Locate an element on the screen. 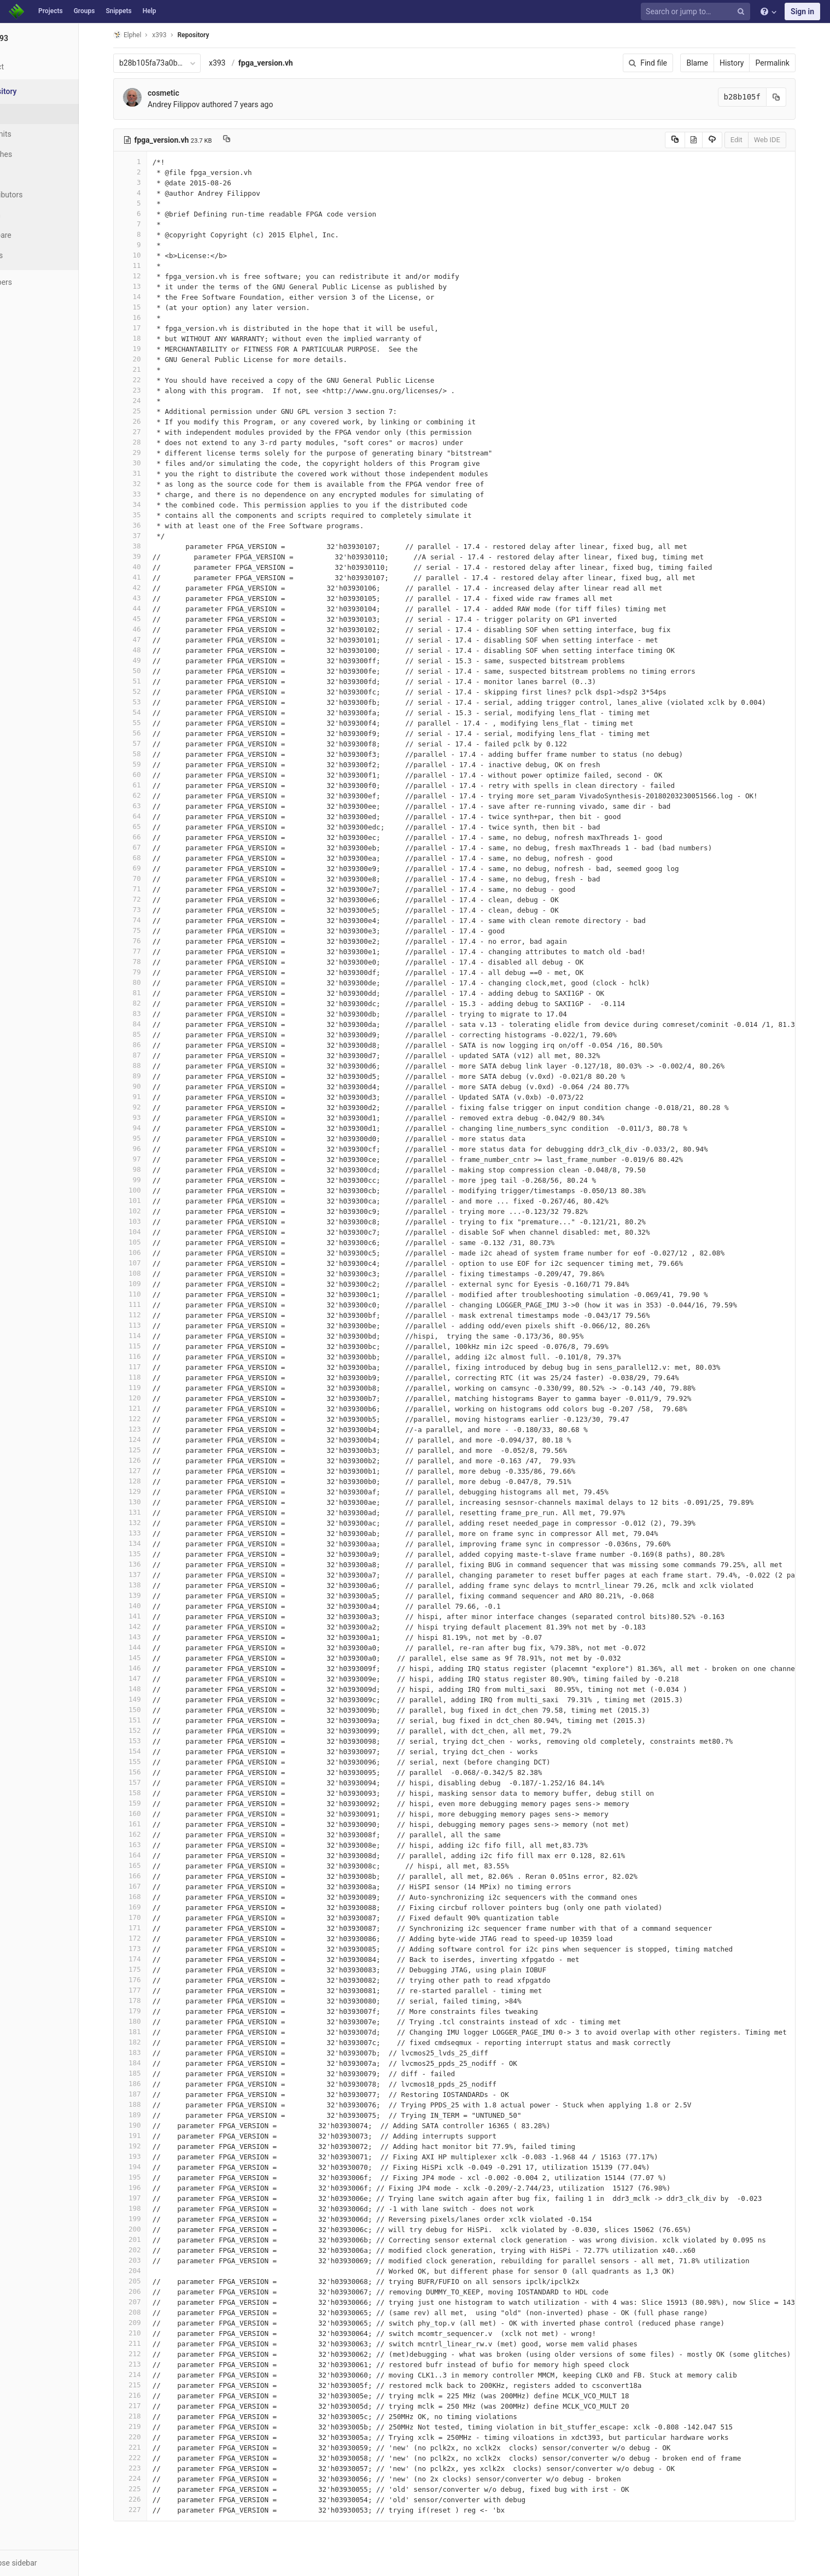  Contributors is located at coordinates (43, 194).